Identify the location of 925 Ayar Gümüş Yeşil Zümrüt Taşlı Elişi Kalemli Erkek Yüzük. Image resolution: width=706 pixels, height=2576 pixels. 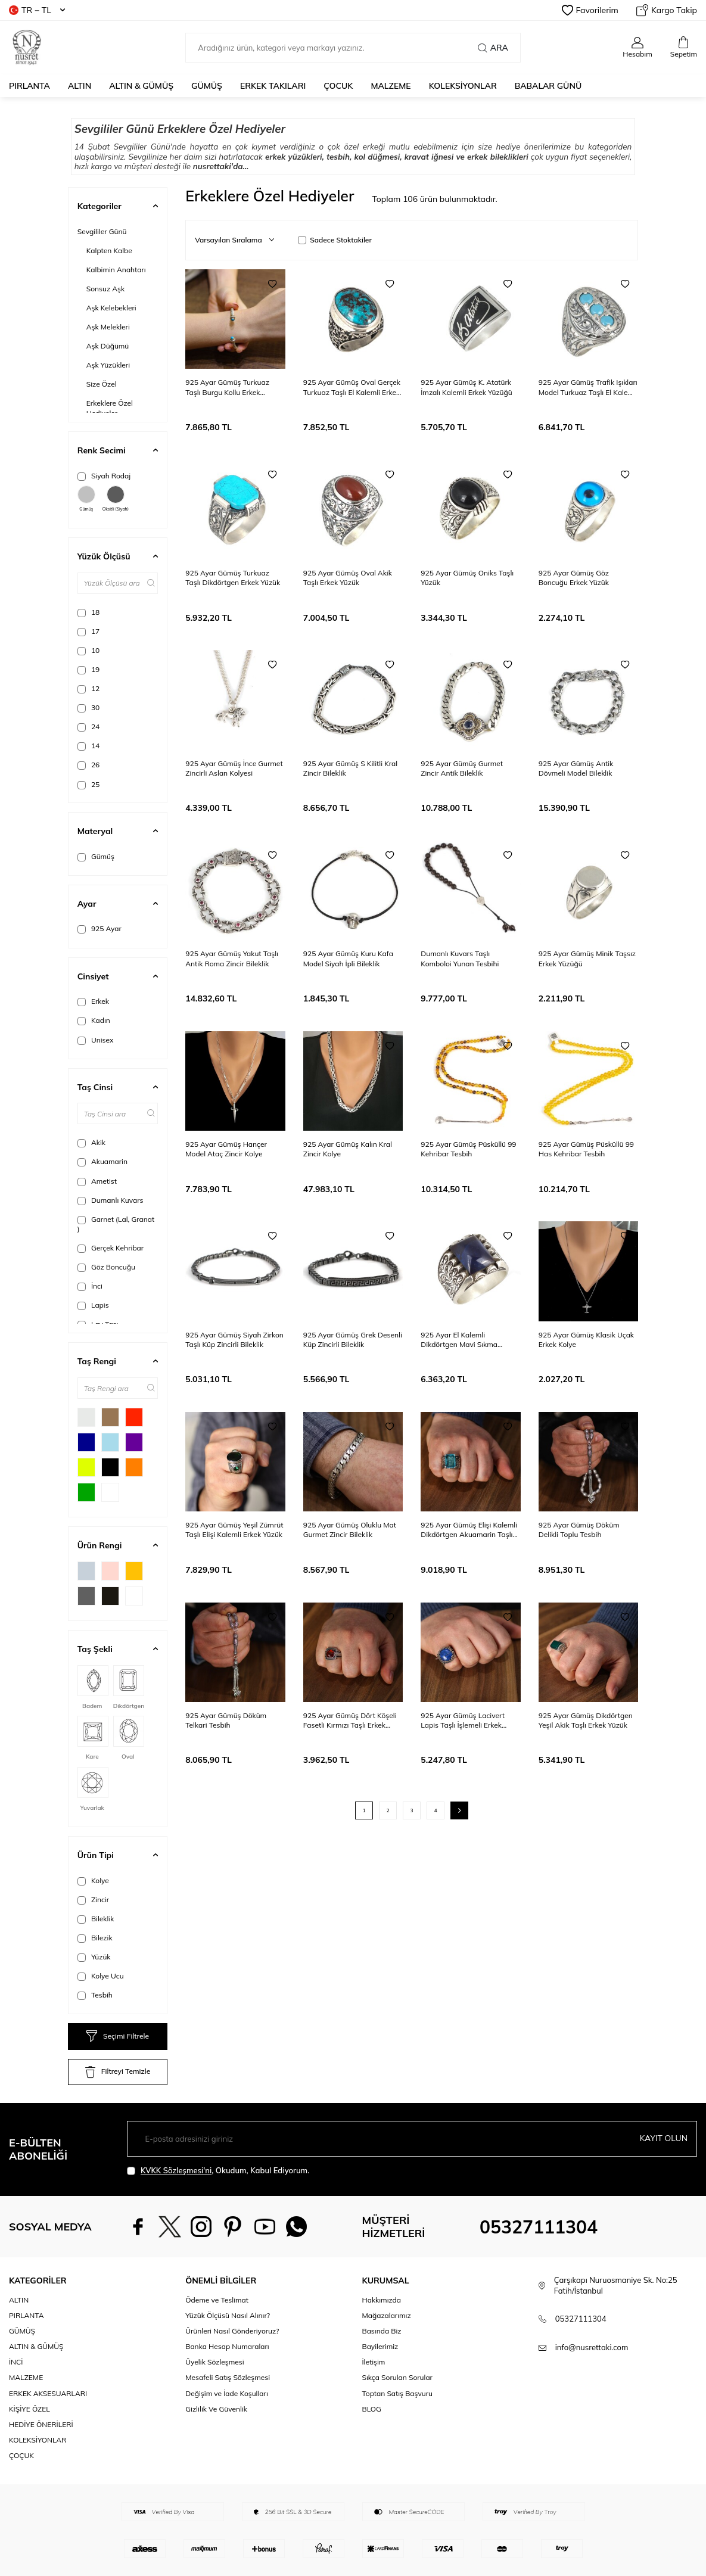
(234, 1529).